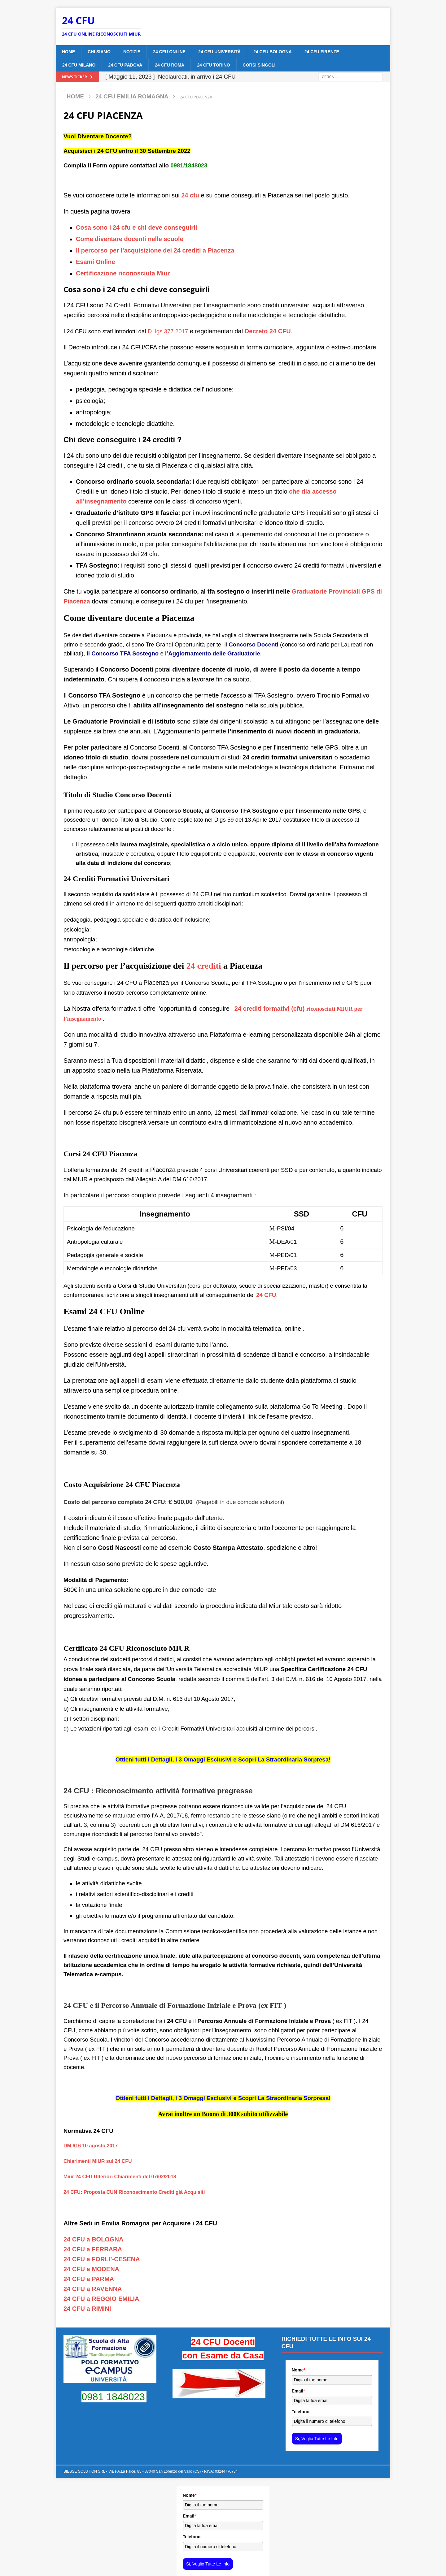  I want to click on Si, Voglio Tutte Le Info, so click(317, 2438).